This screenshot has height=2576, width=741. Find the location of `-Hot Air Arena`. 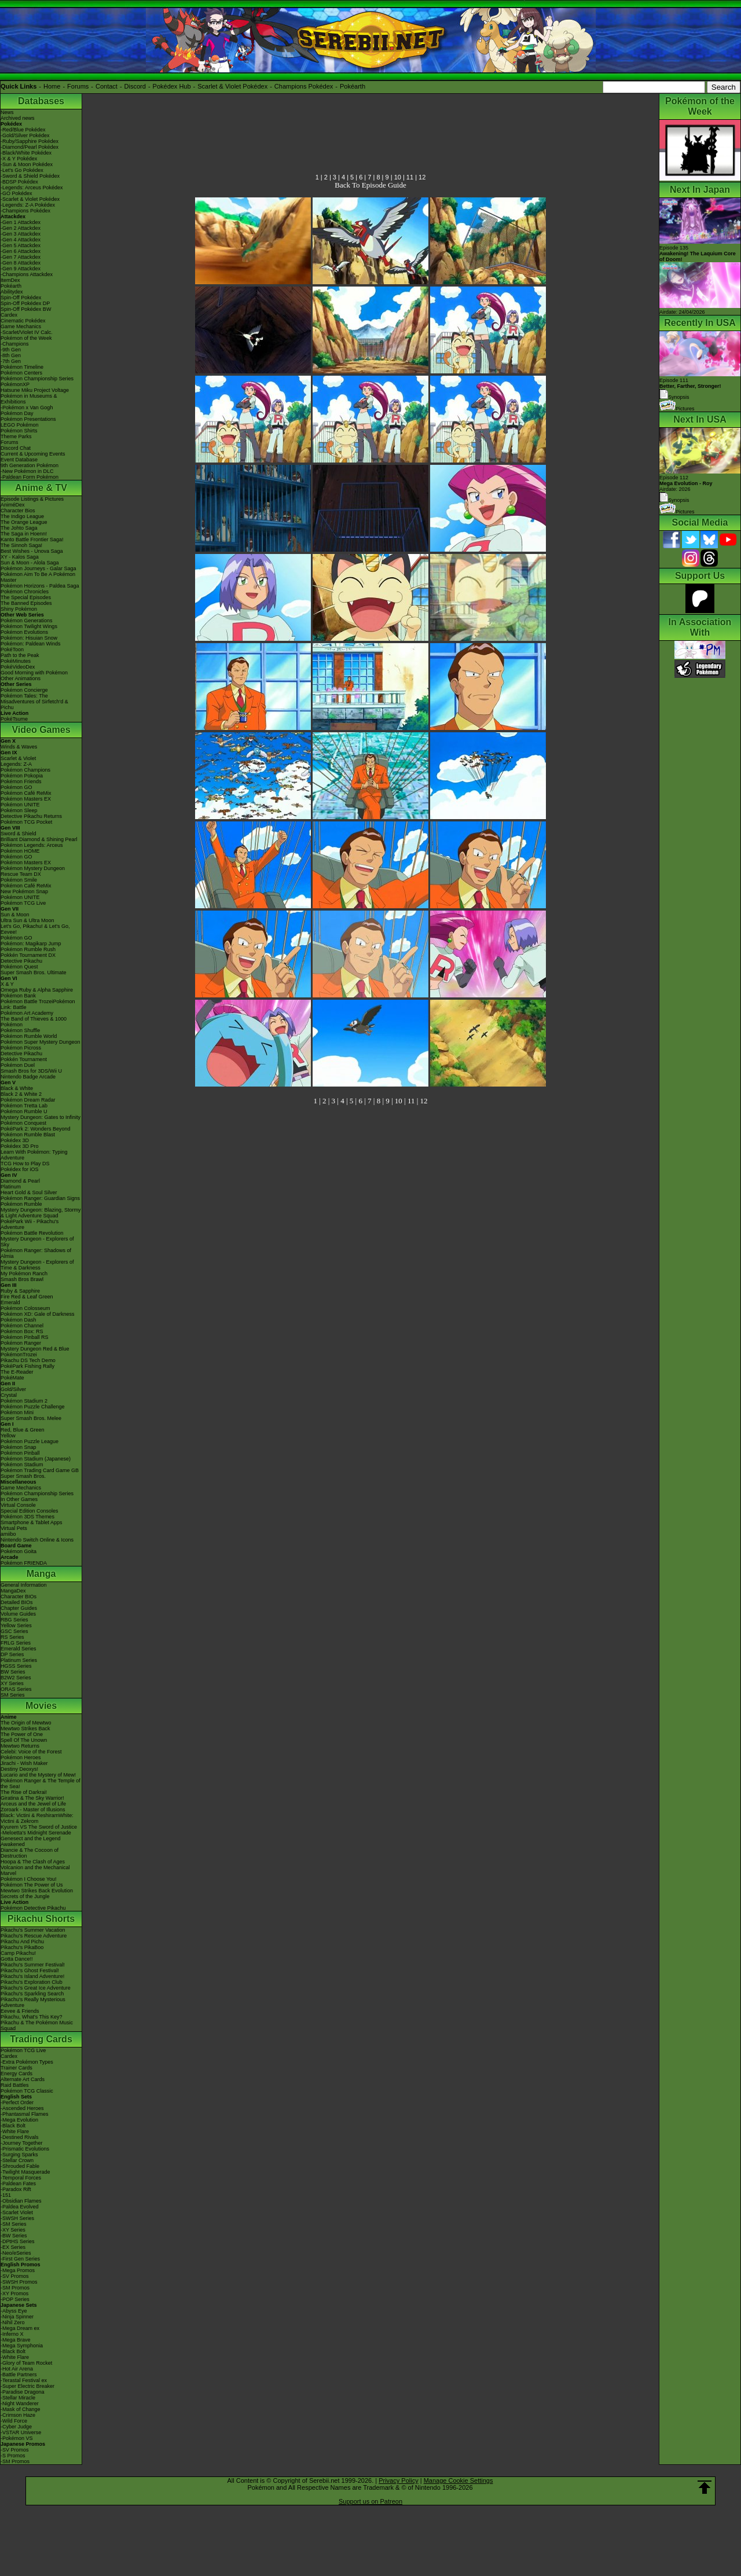

-Hot Air Arena is located at coordinates (17, 2369).